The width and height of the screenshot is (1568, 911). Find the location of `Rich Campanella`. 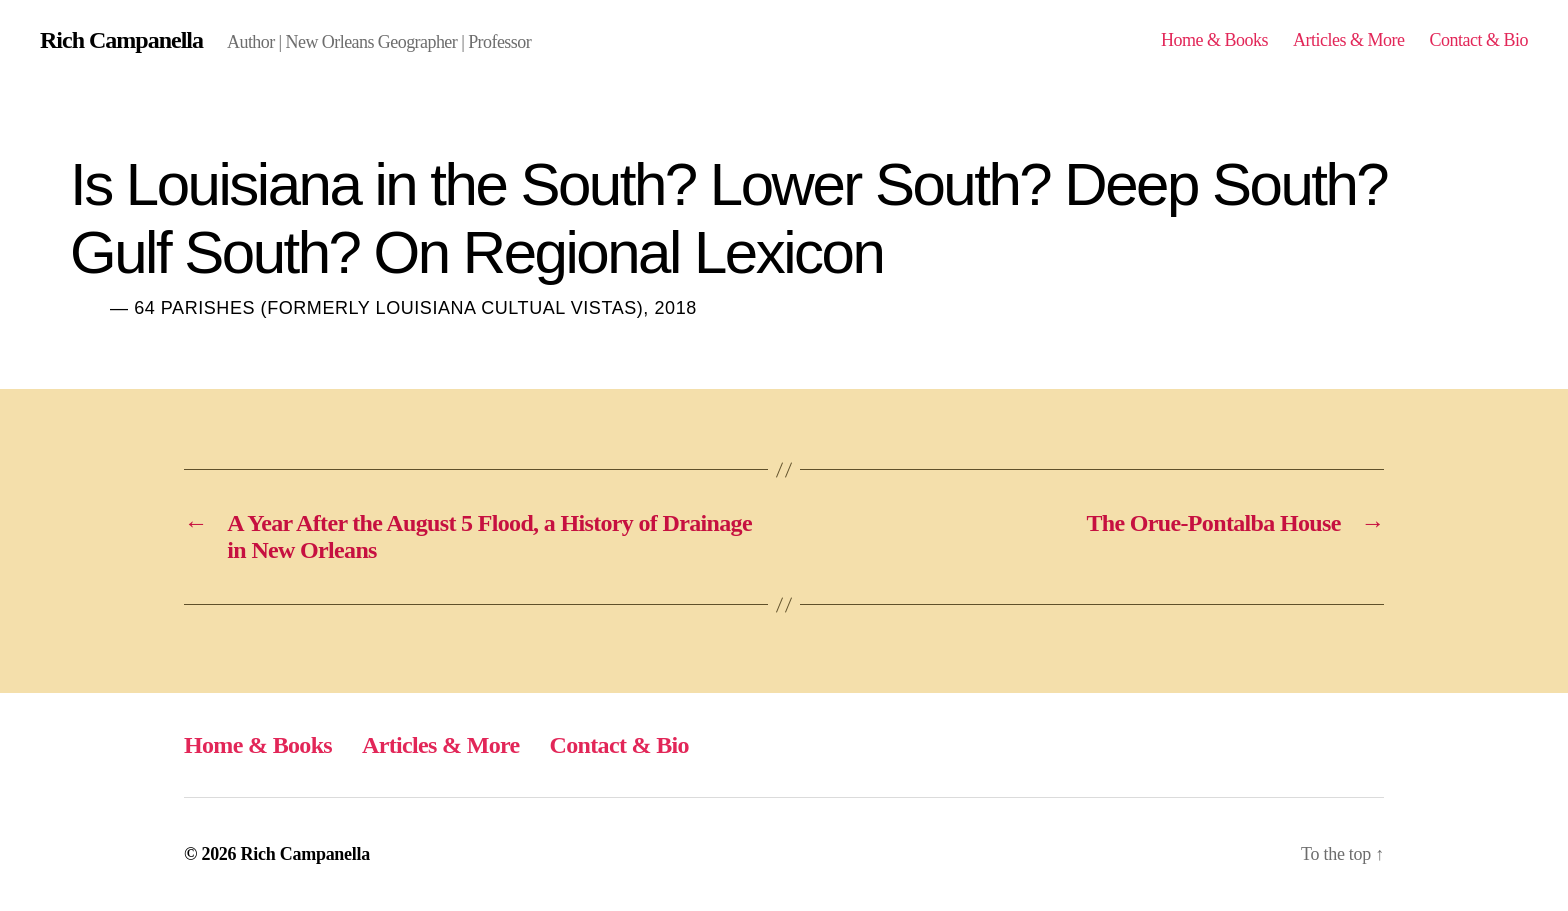

Rich Campanella is located at coordinates (121, 40).